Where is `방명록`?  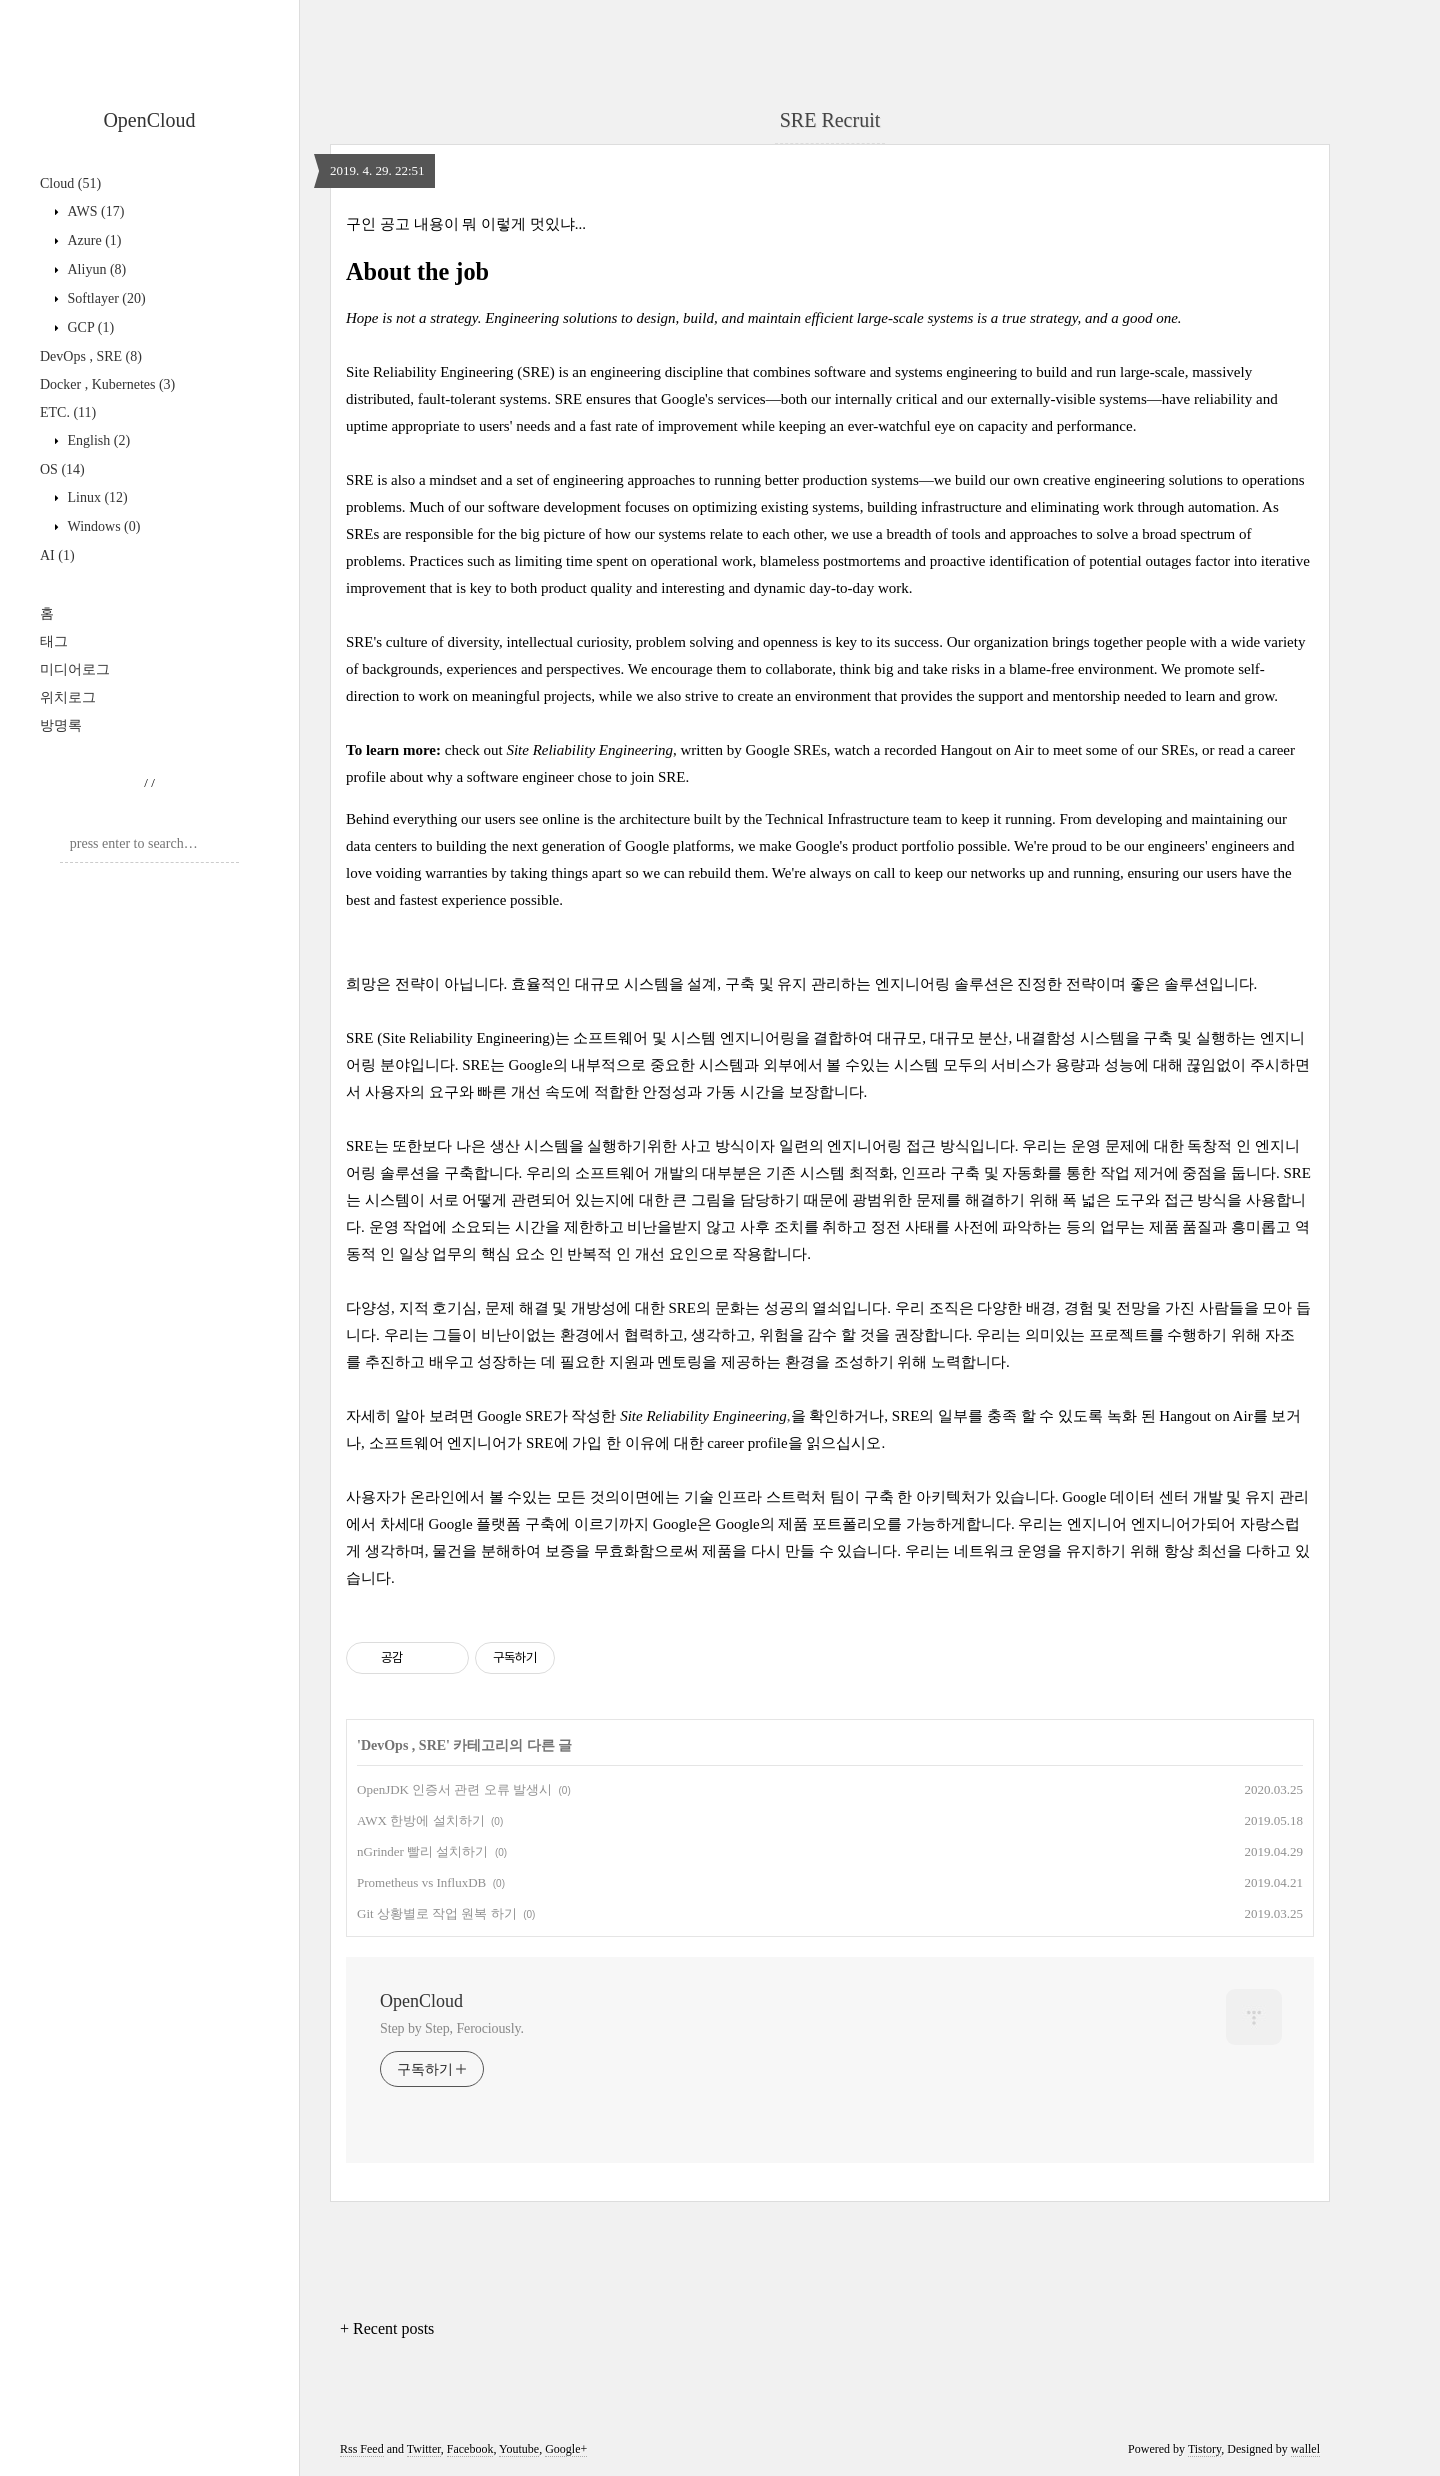
방명록 is located at coordinates (61, 725).